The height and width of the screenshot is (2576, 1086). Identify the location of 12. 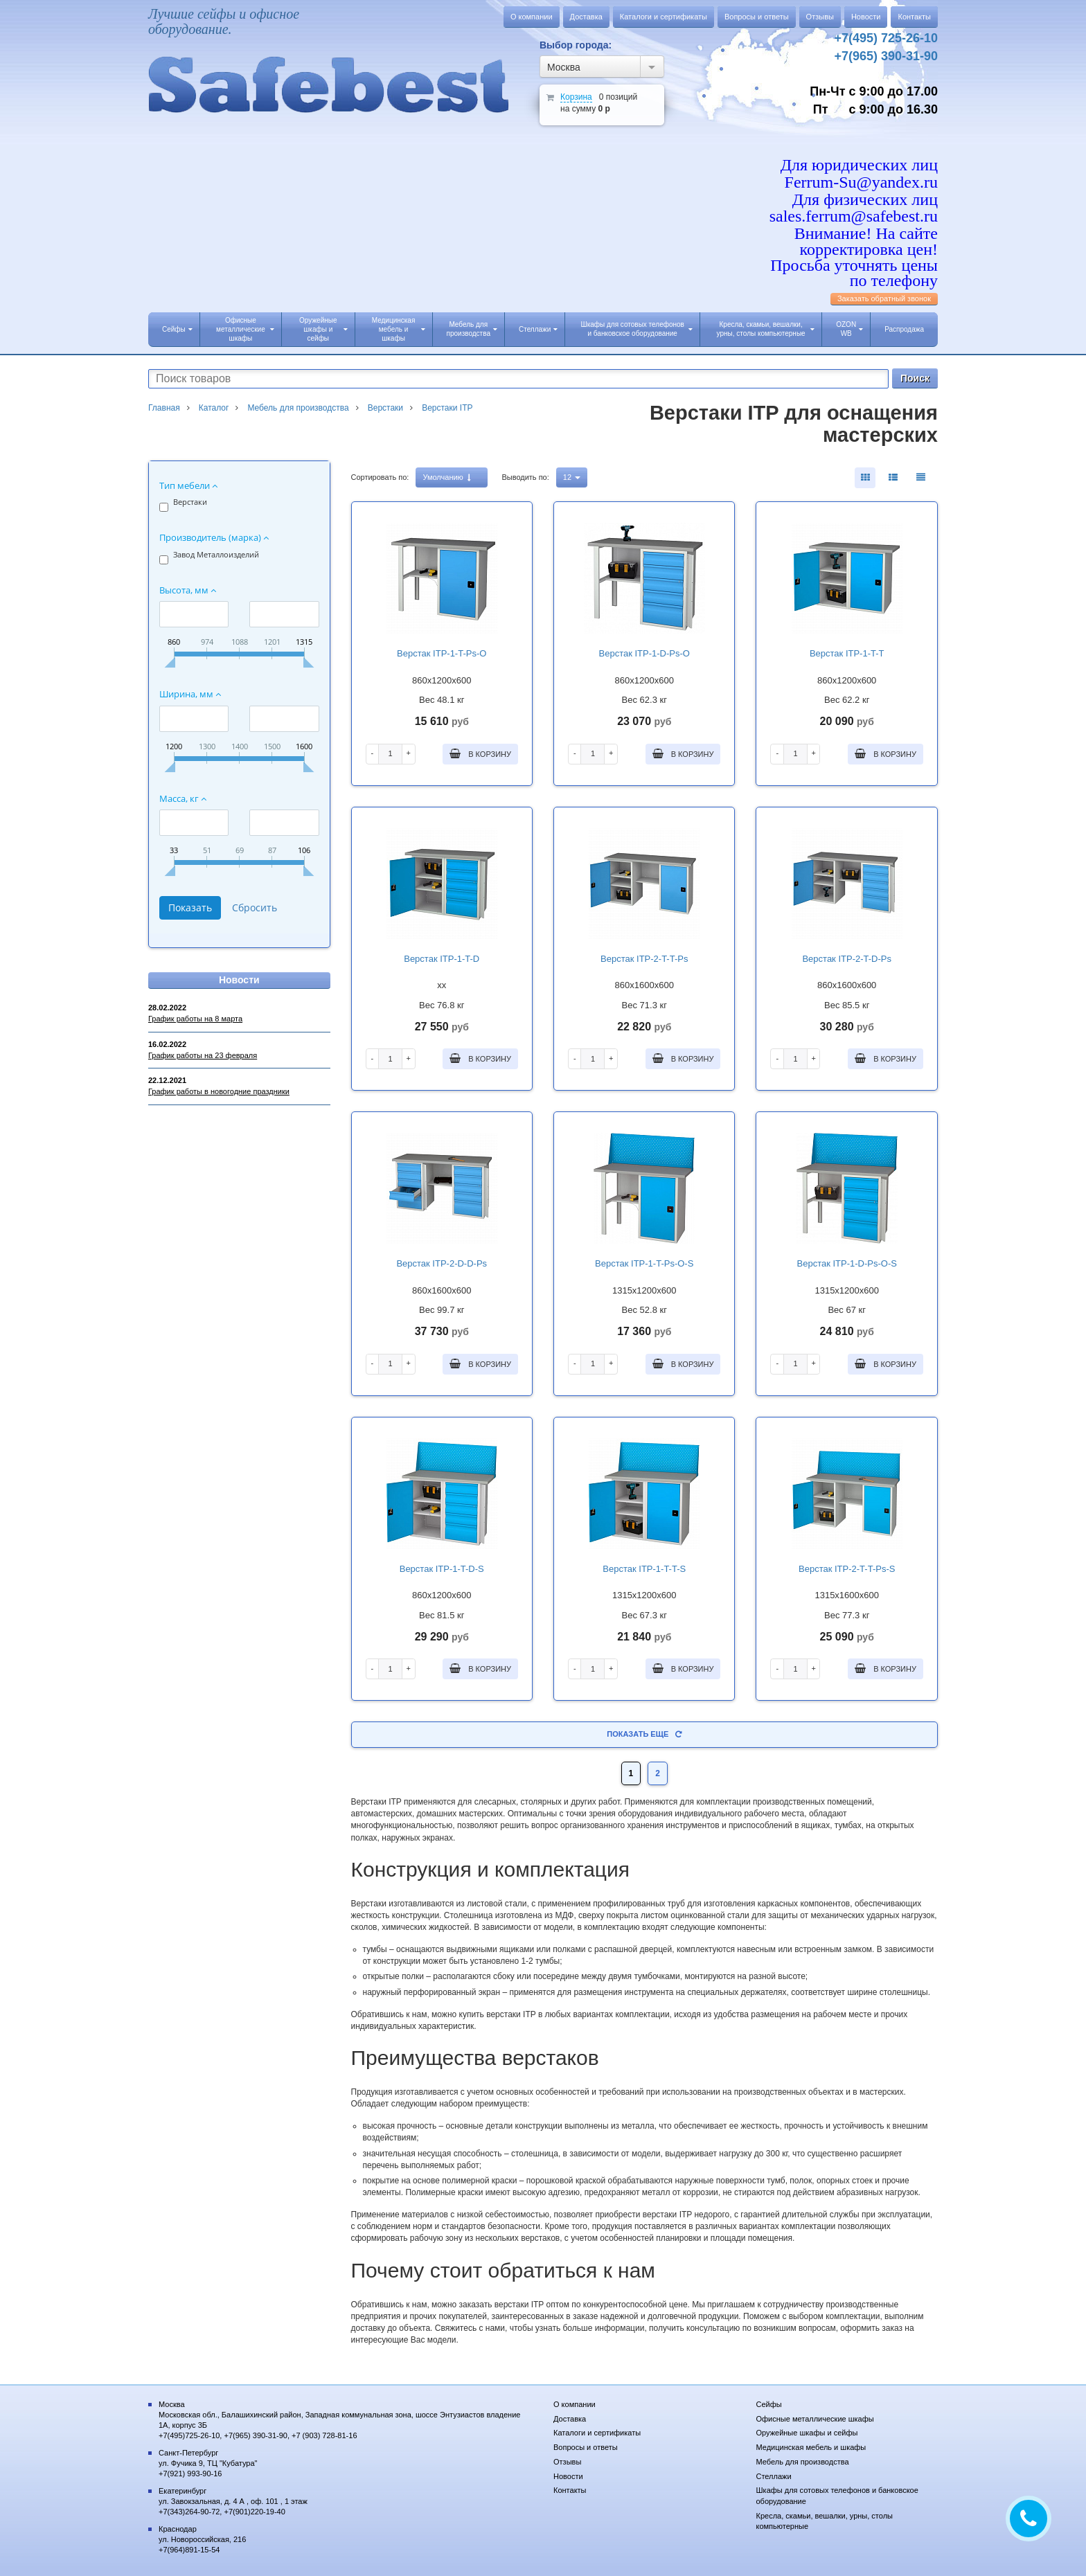
(571, 477).